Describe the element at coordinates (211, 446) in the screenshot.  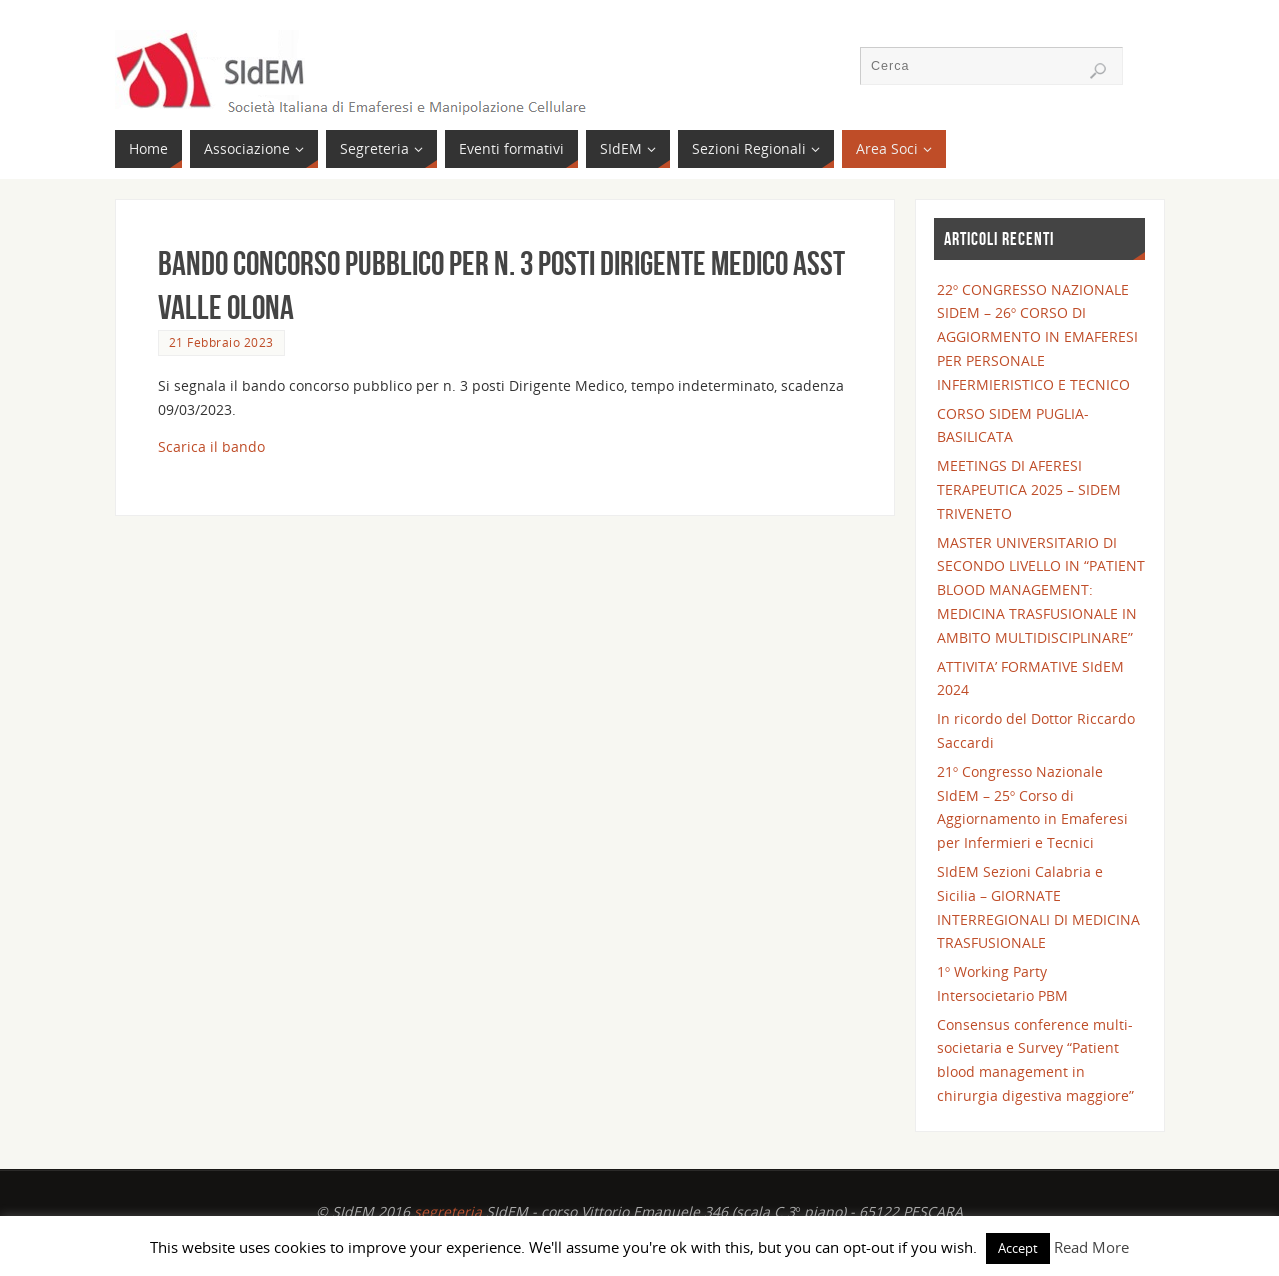
I see `Scarica il bando` at that location.